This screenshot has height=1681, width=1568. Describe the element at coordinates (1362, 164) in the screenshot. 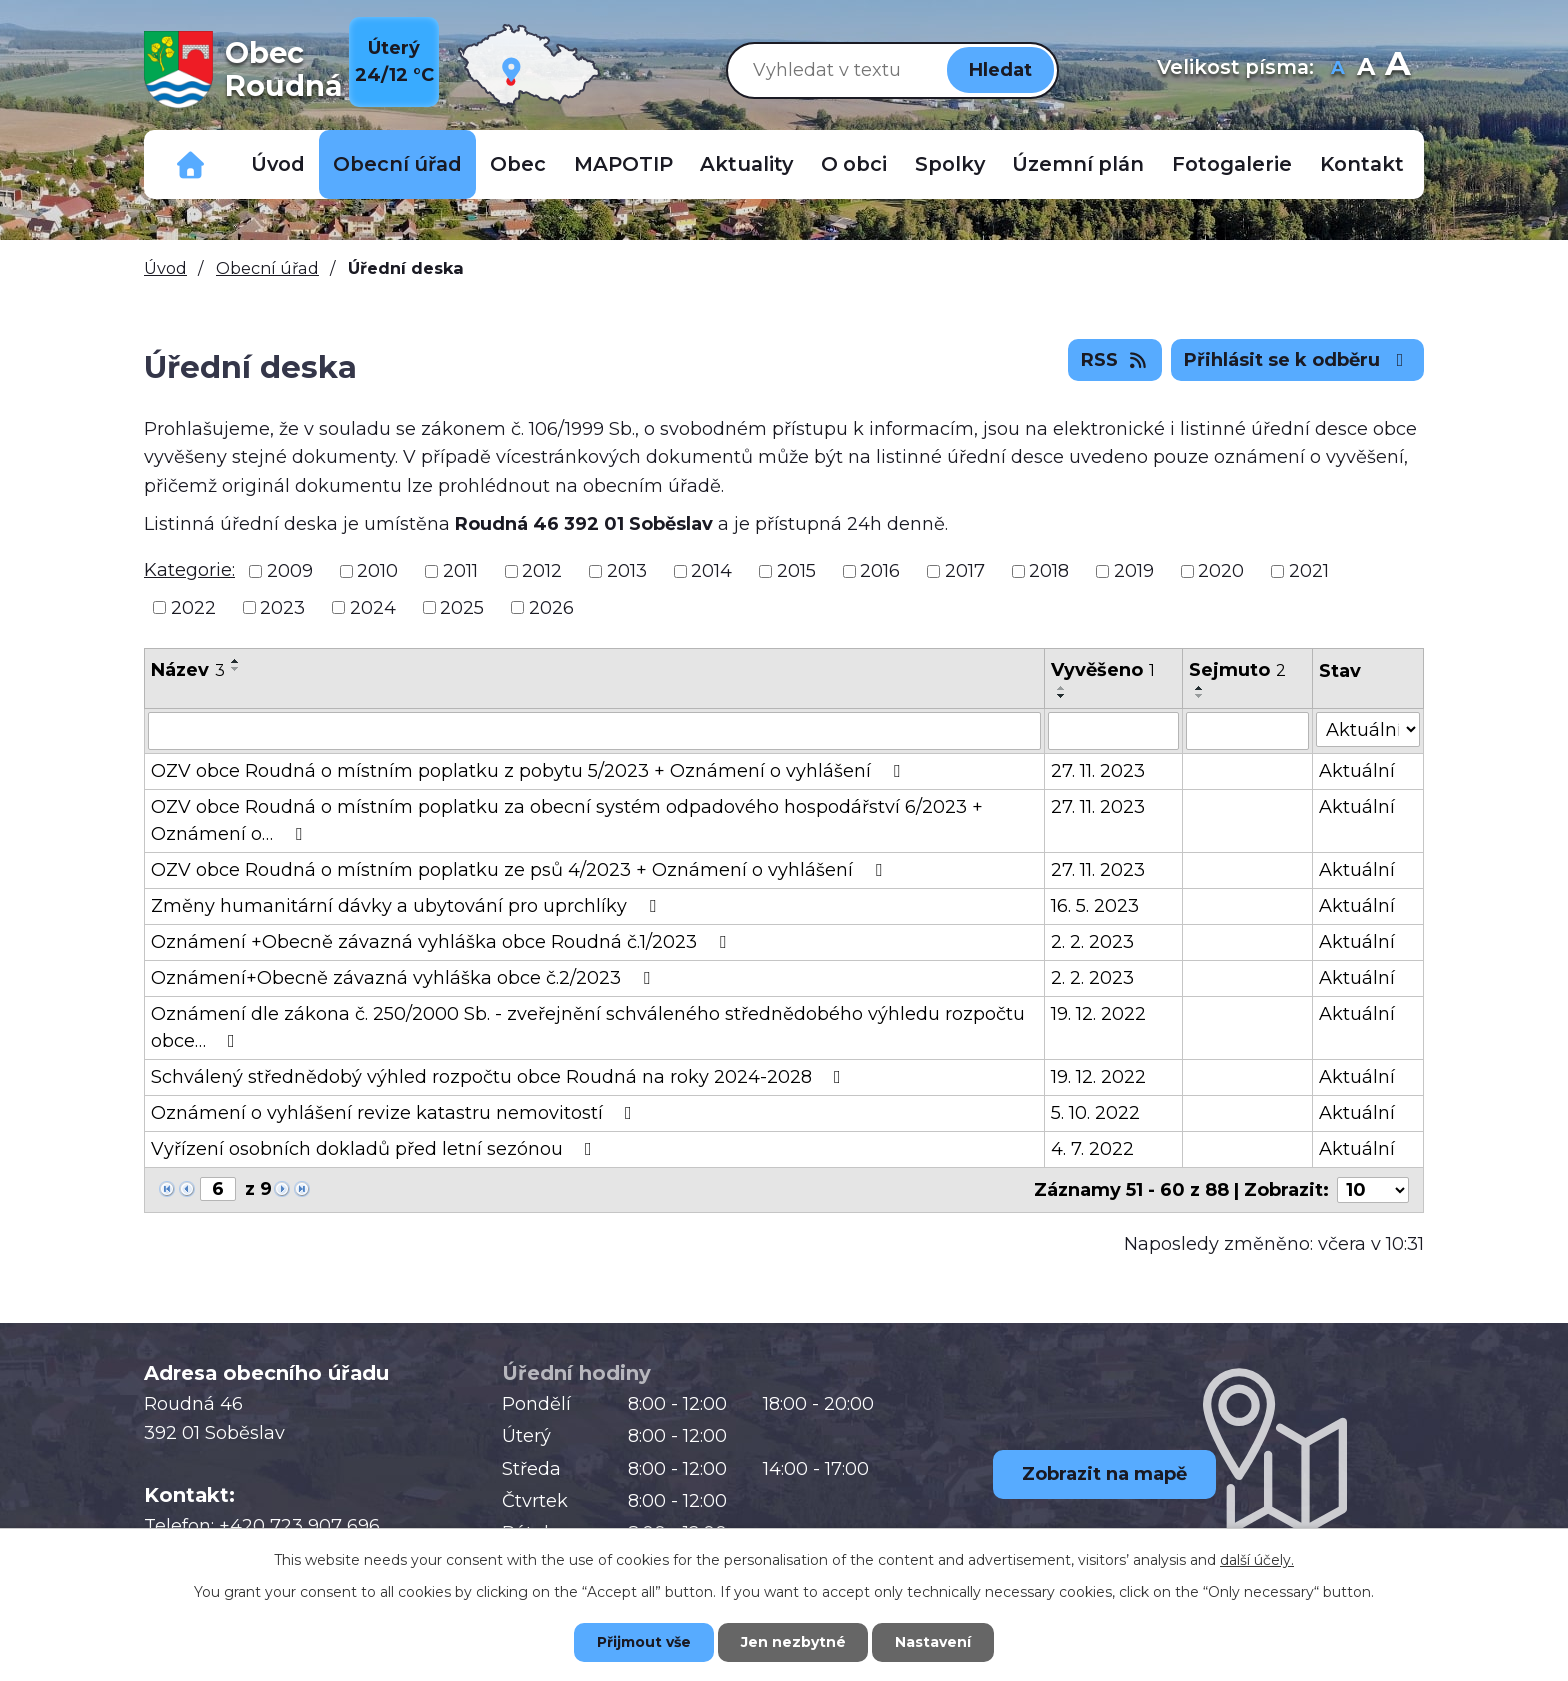

I see `Kontakt` at that location.